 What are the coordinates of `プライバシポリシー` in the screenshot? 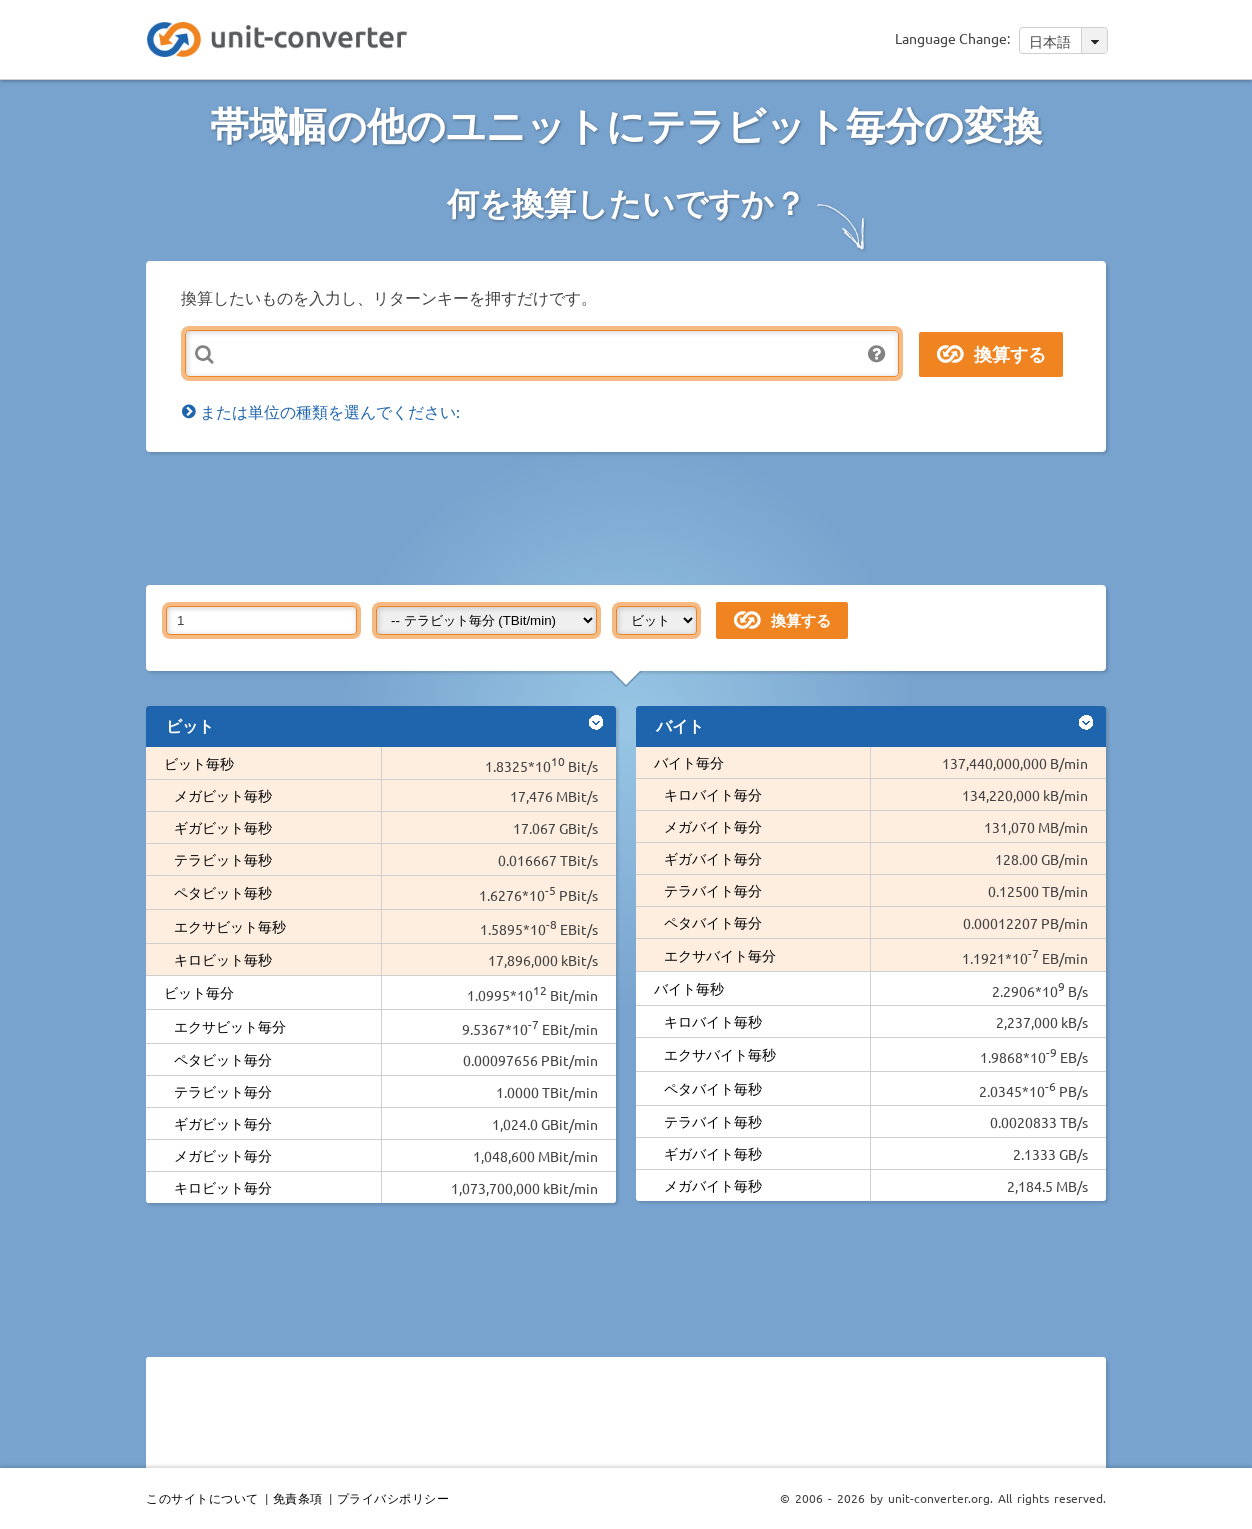 It's located at (393, 1498).